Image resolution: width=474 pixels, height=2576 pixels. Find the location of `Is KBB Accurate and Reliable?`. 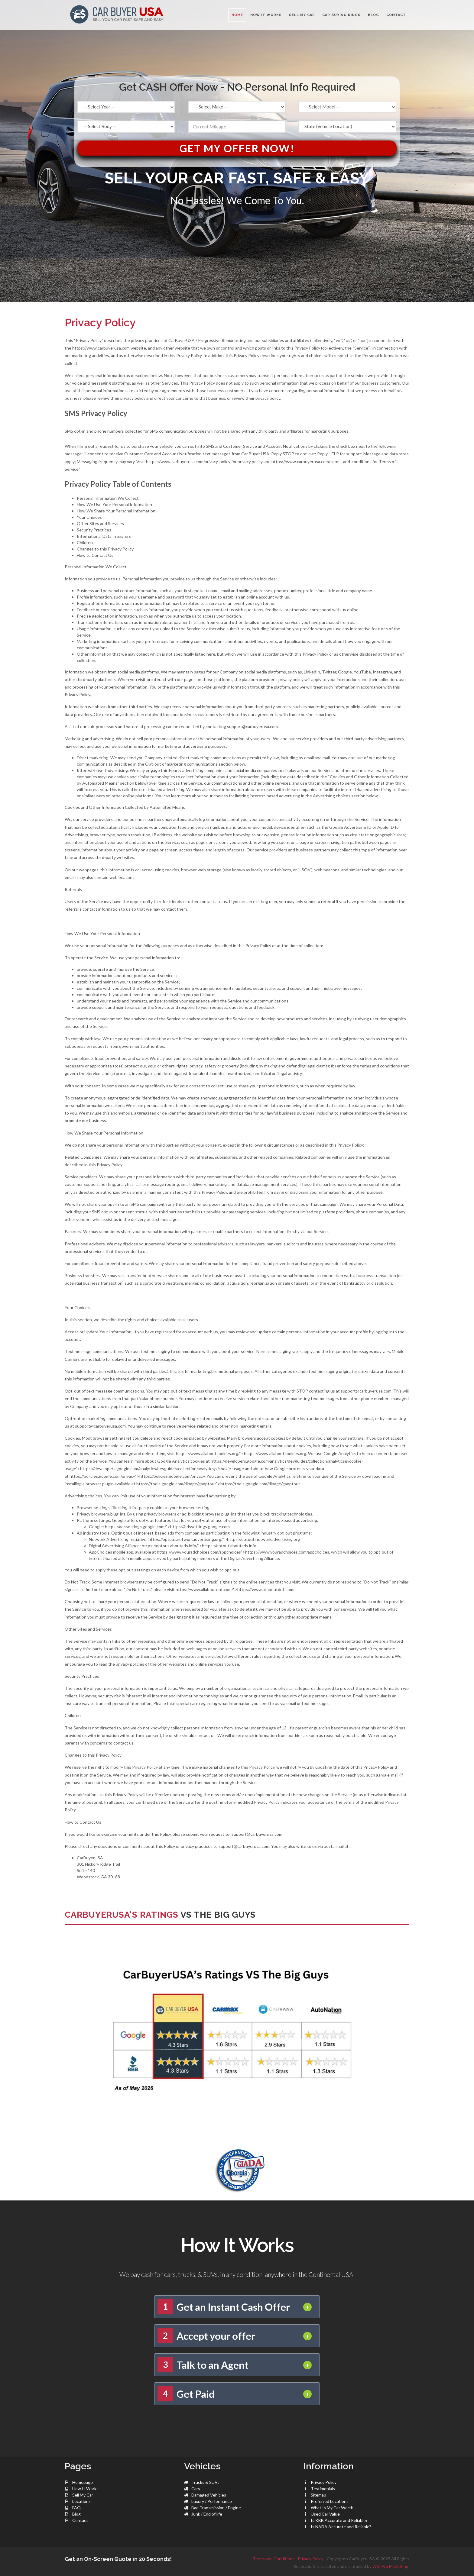

Is KBB Accurate and Reliable? is located at coordinates (339, 2520).